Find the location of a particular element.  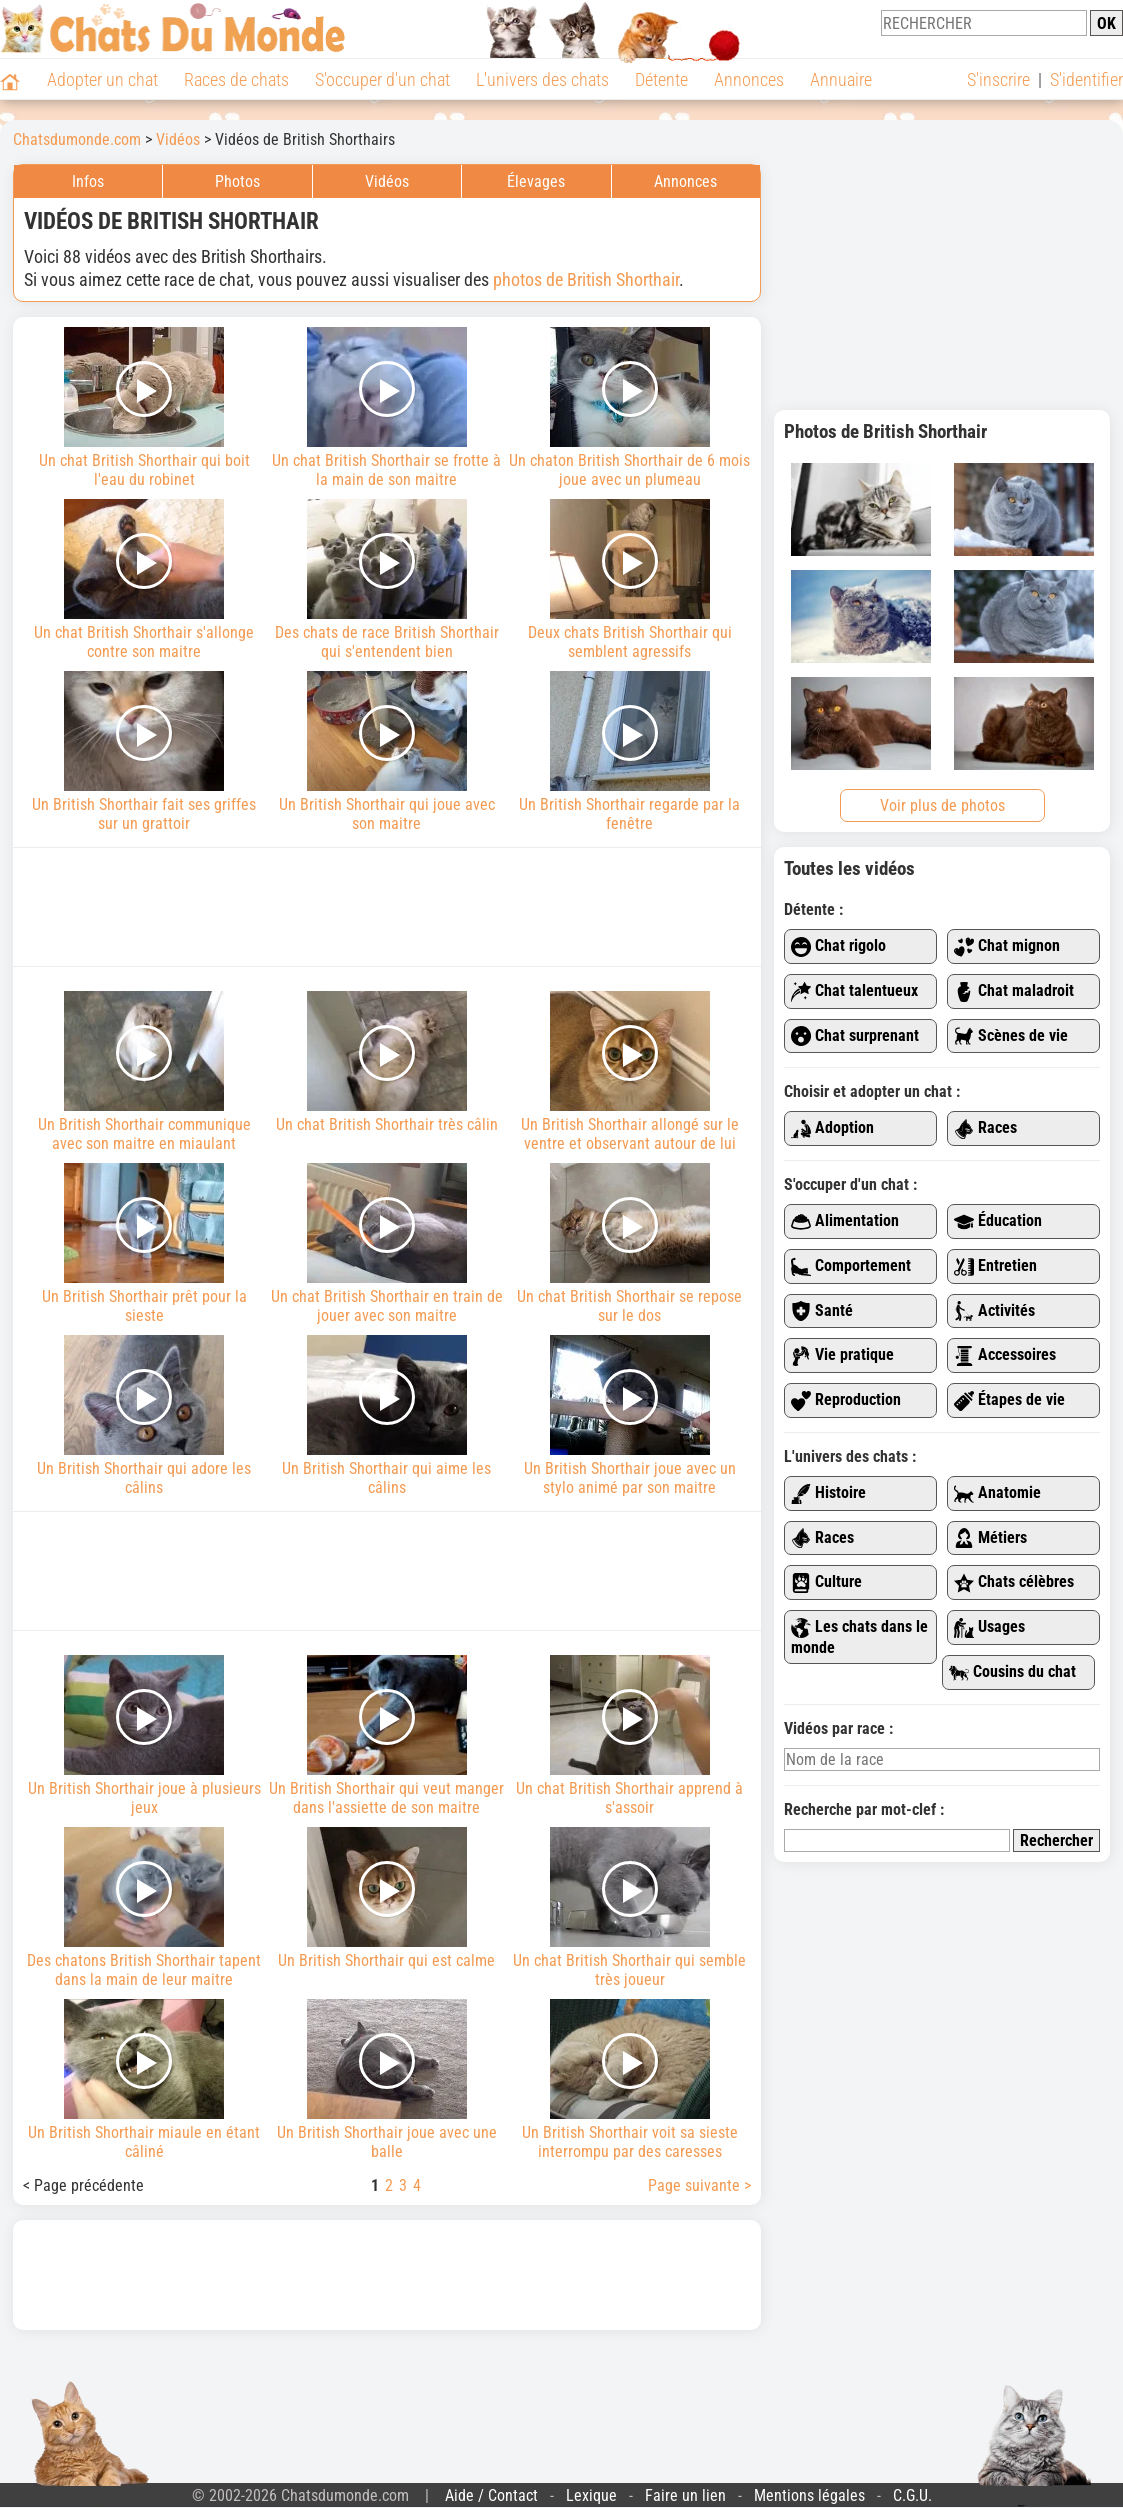

Races de chats is located at coordinates (236, 79).